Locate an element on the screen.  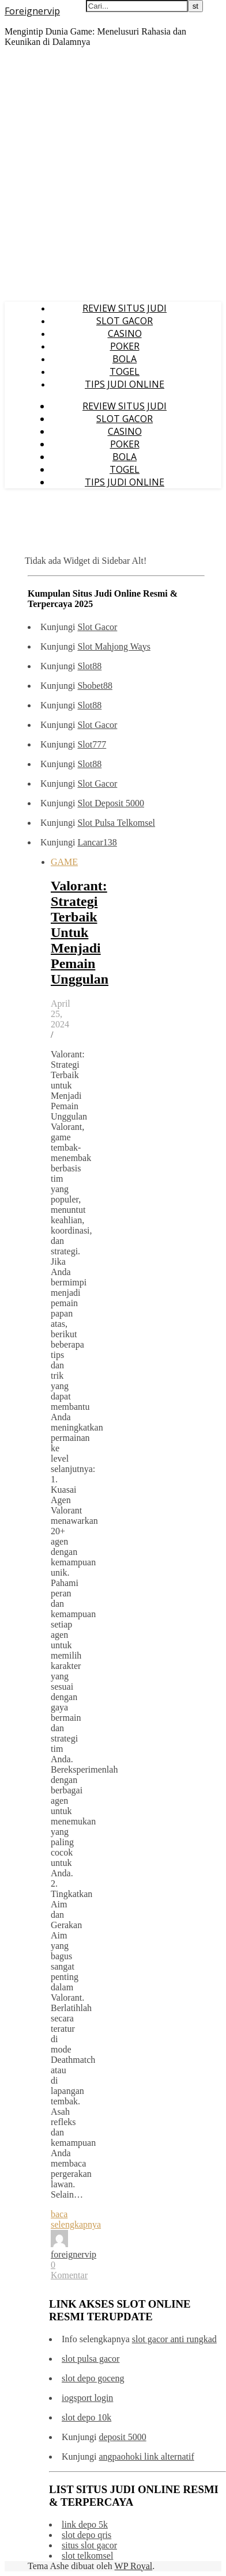
TIPS JUDI ONLINE is located at coordinates (124, 384).